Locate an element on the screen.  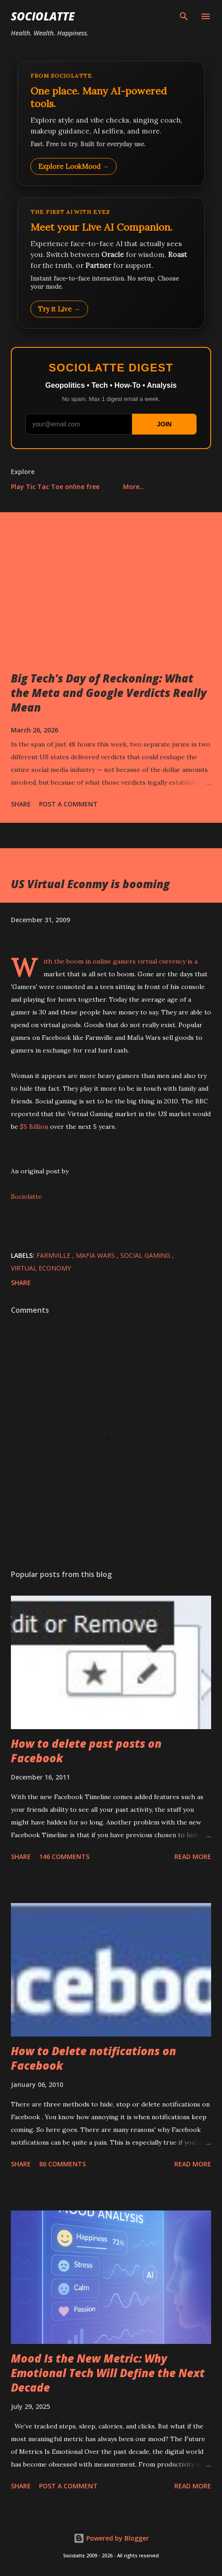
Share [button] is located at coordinates (21, 804).